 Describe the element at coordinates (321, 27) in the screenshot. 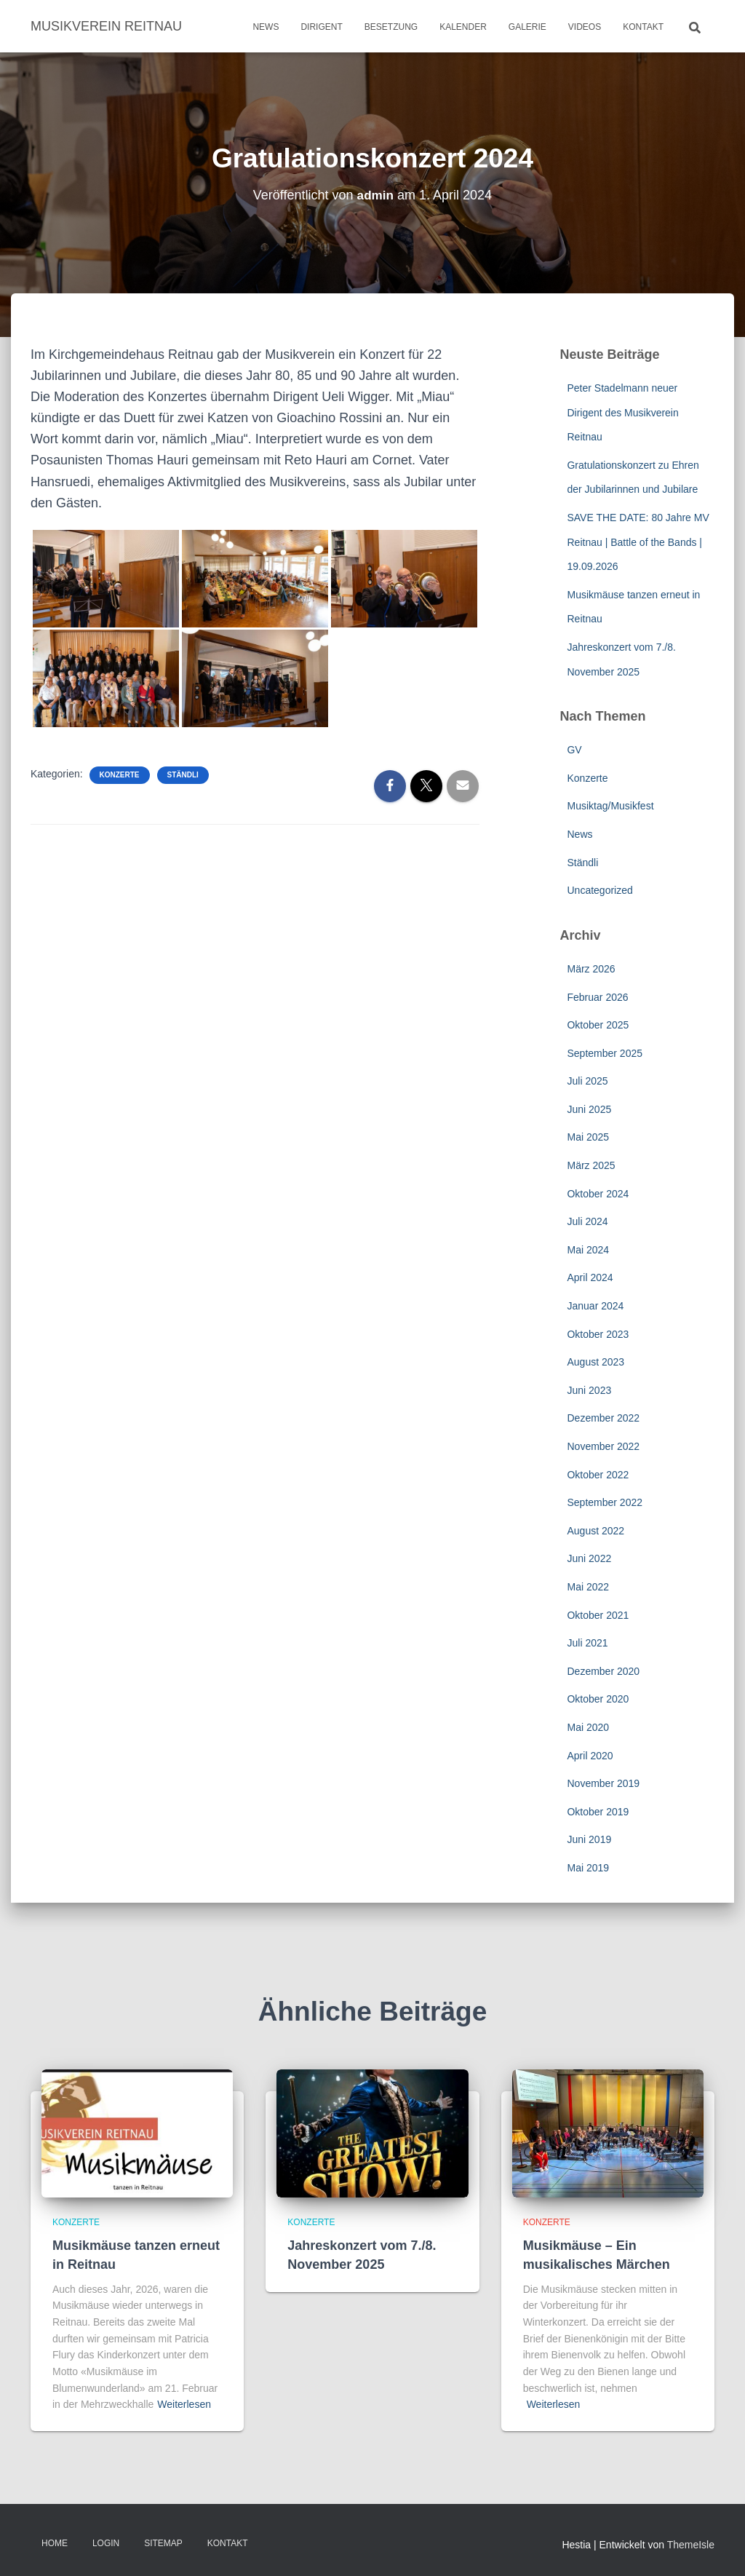

I see `Dirigent` at that location.